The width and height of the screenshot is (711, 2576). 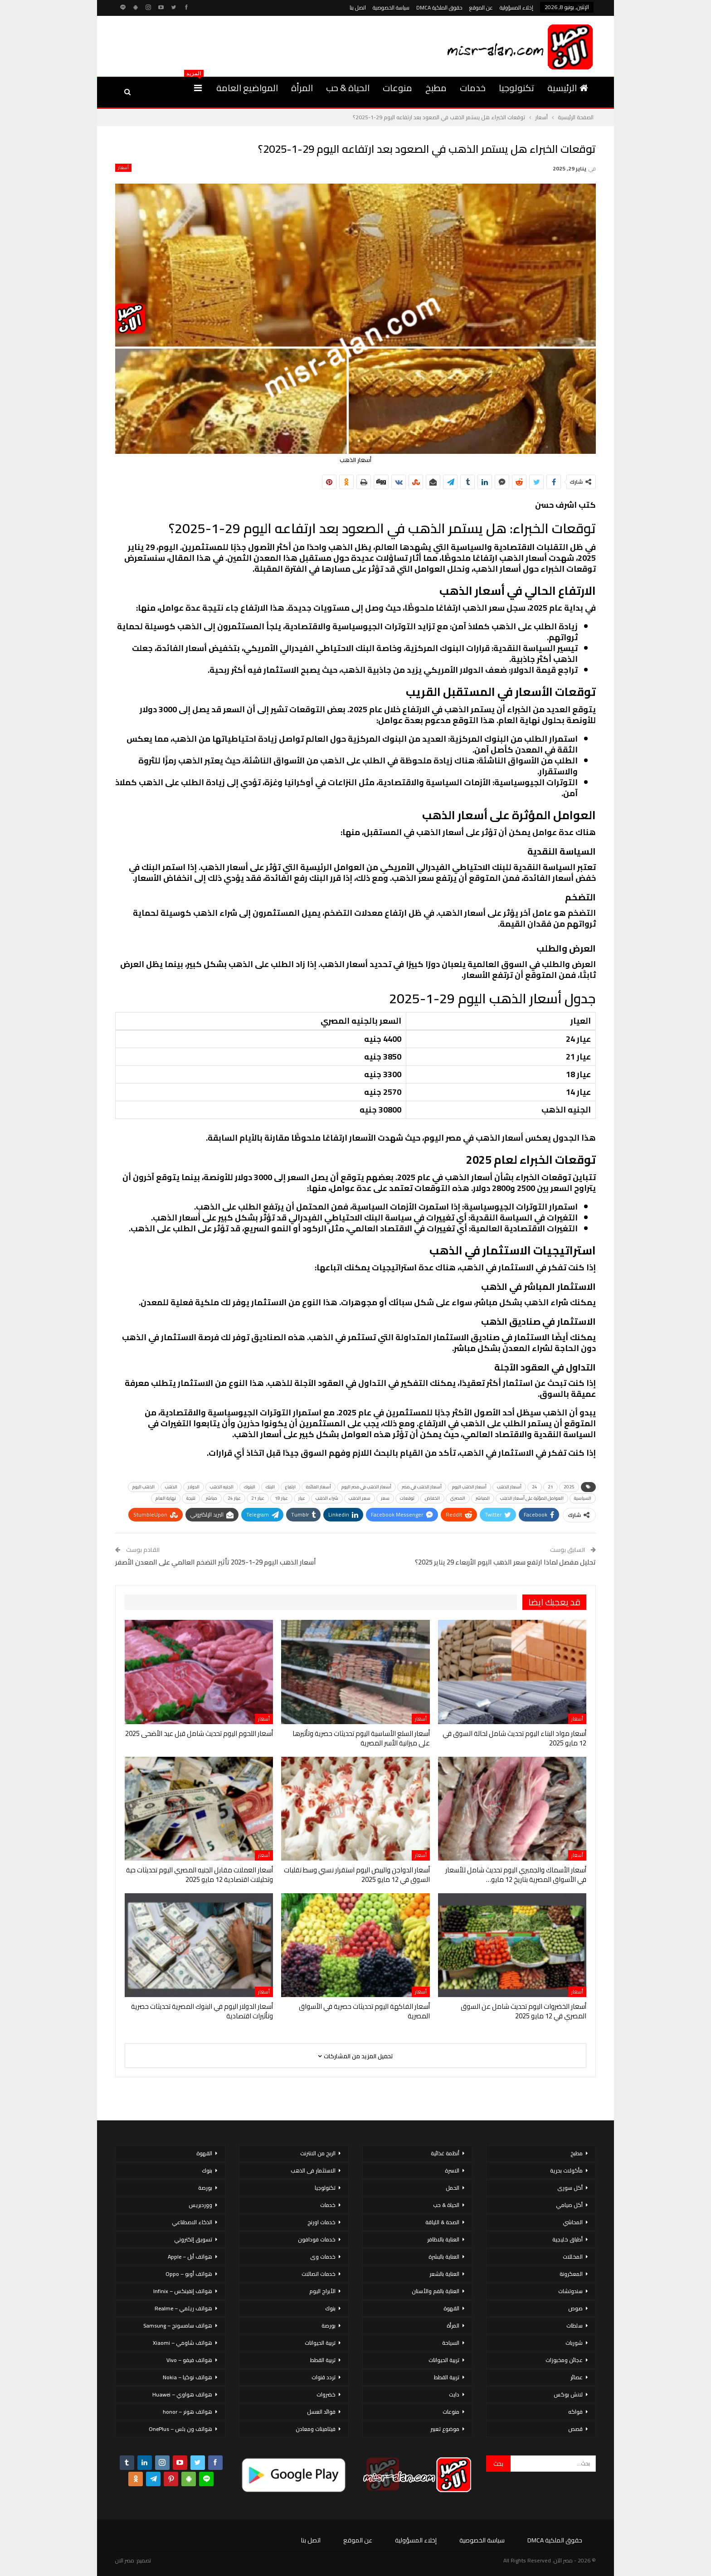 I want to click on توقعات, so click(x=407, y=1498).